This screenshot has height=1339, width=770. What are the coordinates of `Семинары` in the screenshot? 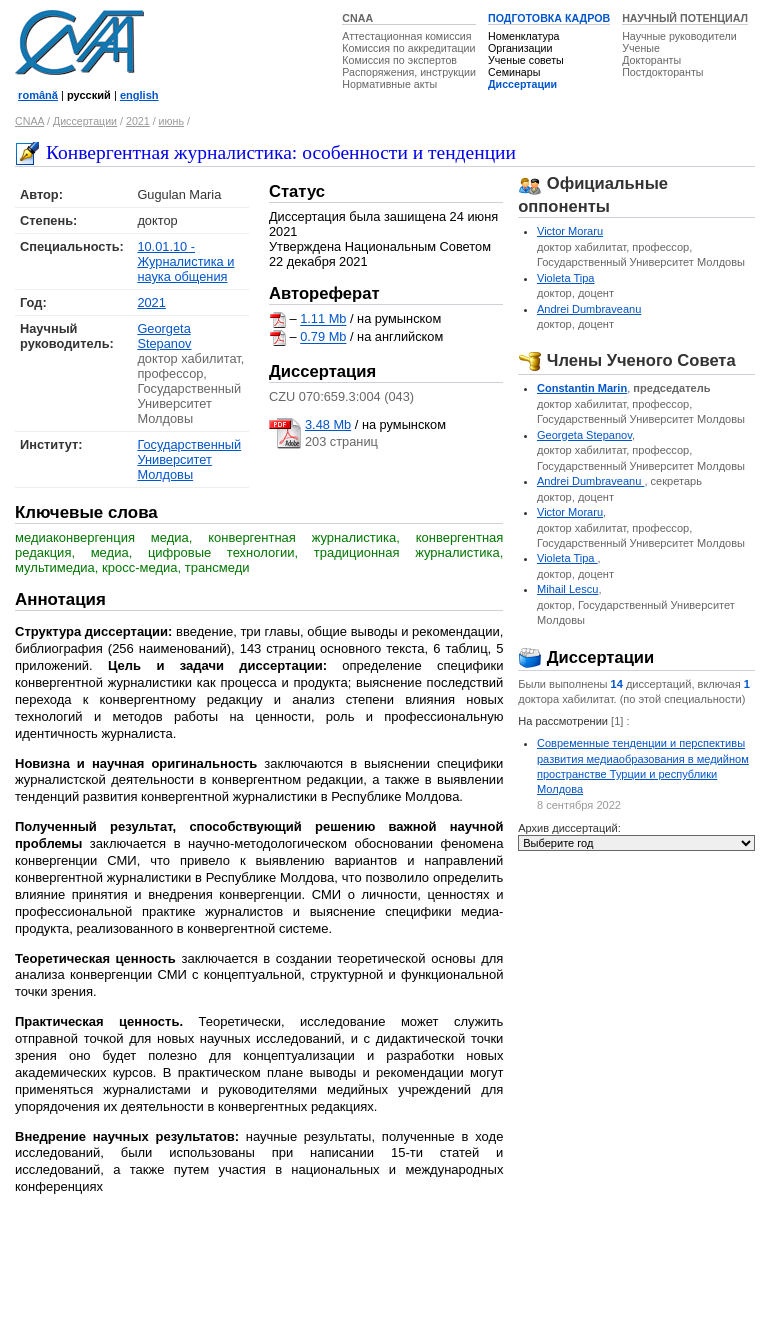 It's located at (514, 72).